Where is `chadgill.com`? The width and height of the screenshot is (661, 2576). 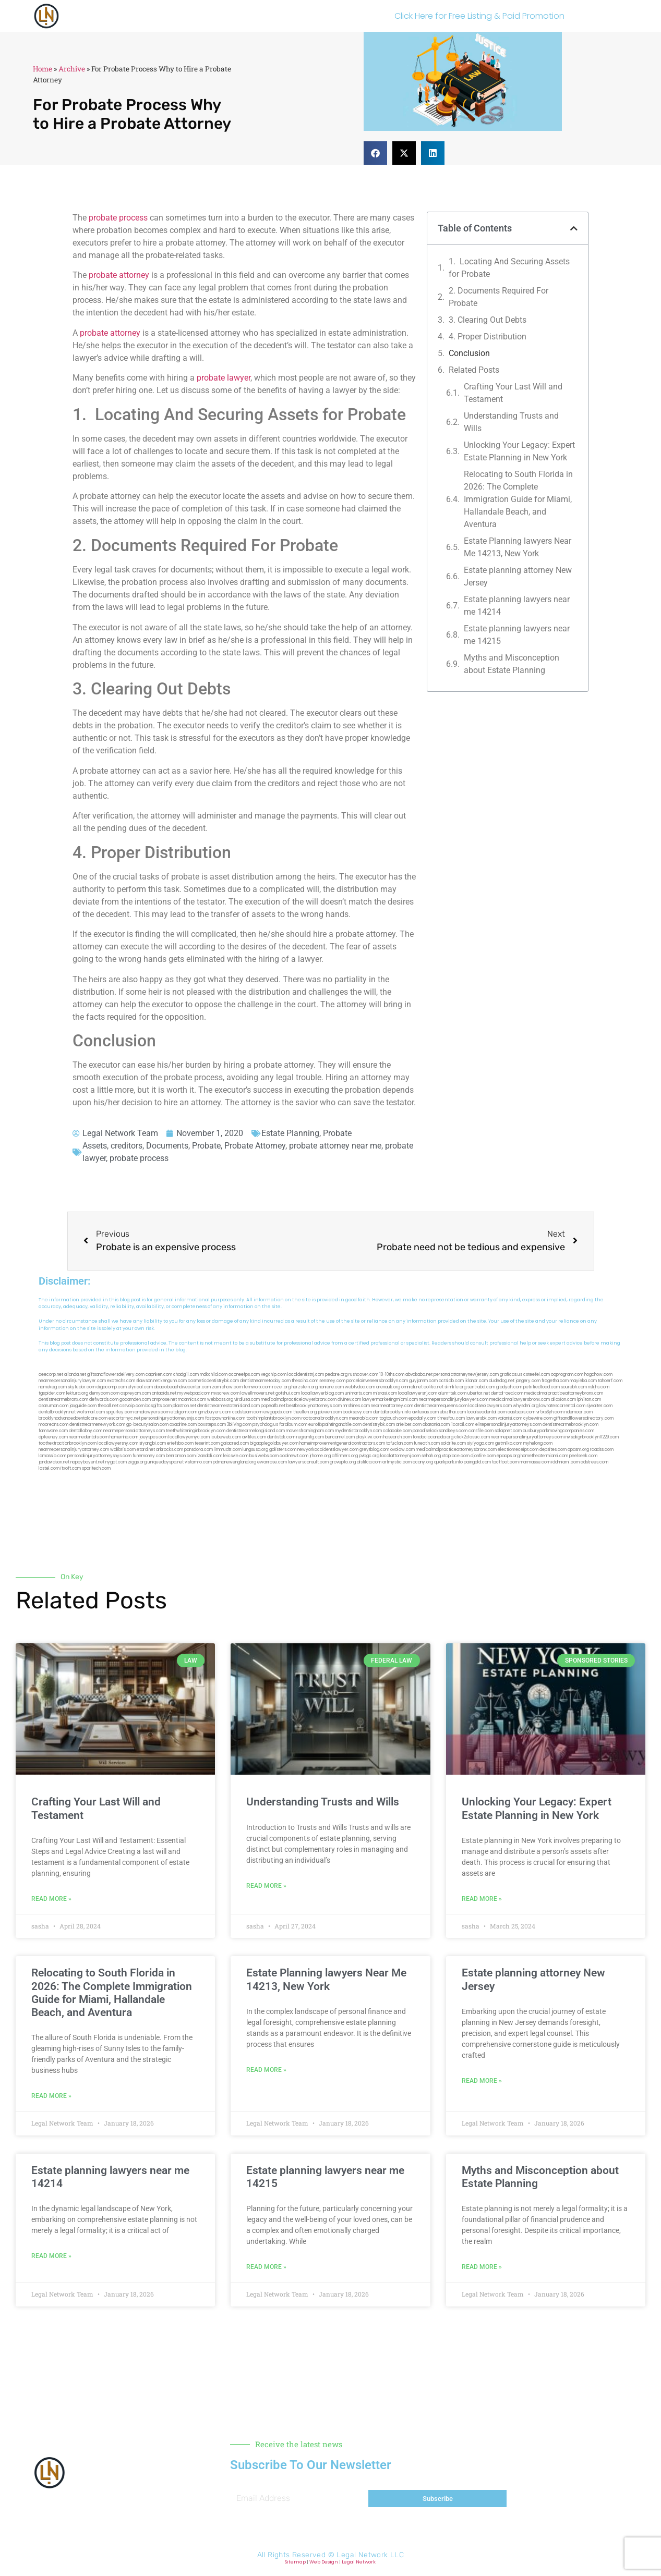
chadgill.com is located at coordinates (186, 1374).